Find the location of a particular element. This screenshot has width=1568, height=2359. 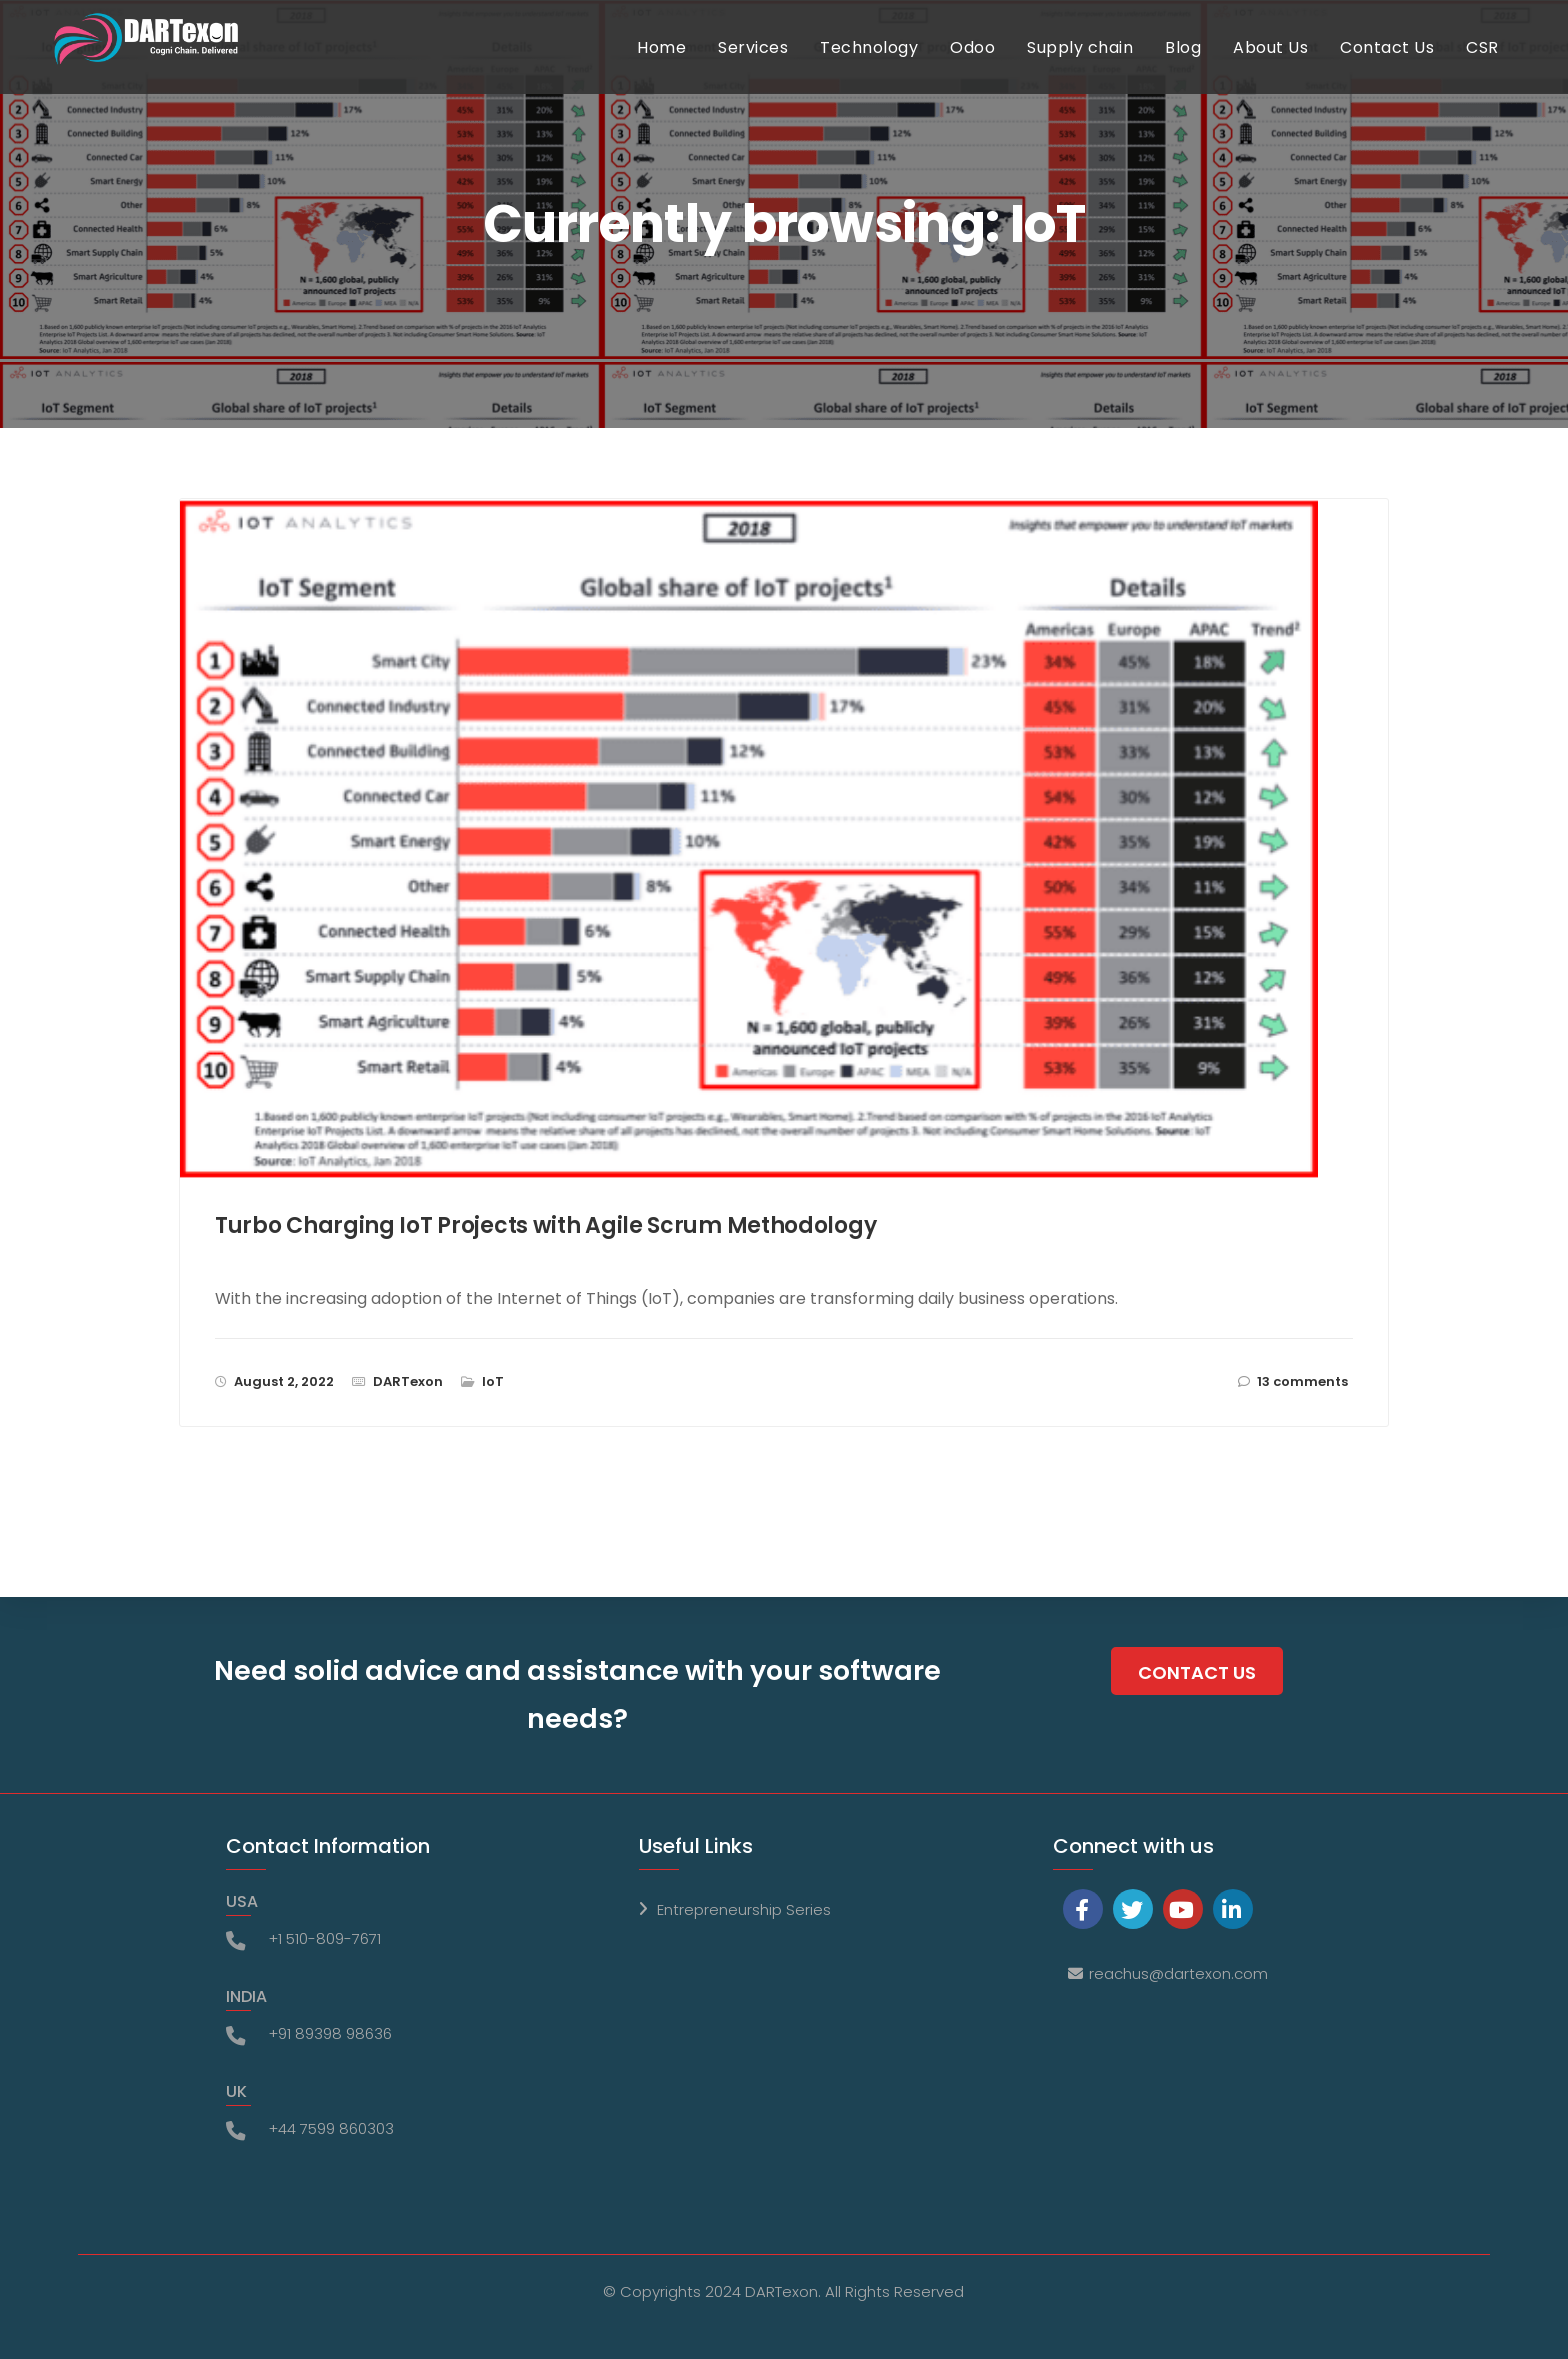

Entrepreneurship Series is located at coordinates (744, 1909).